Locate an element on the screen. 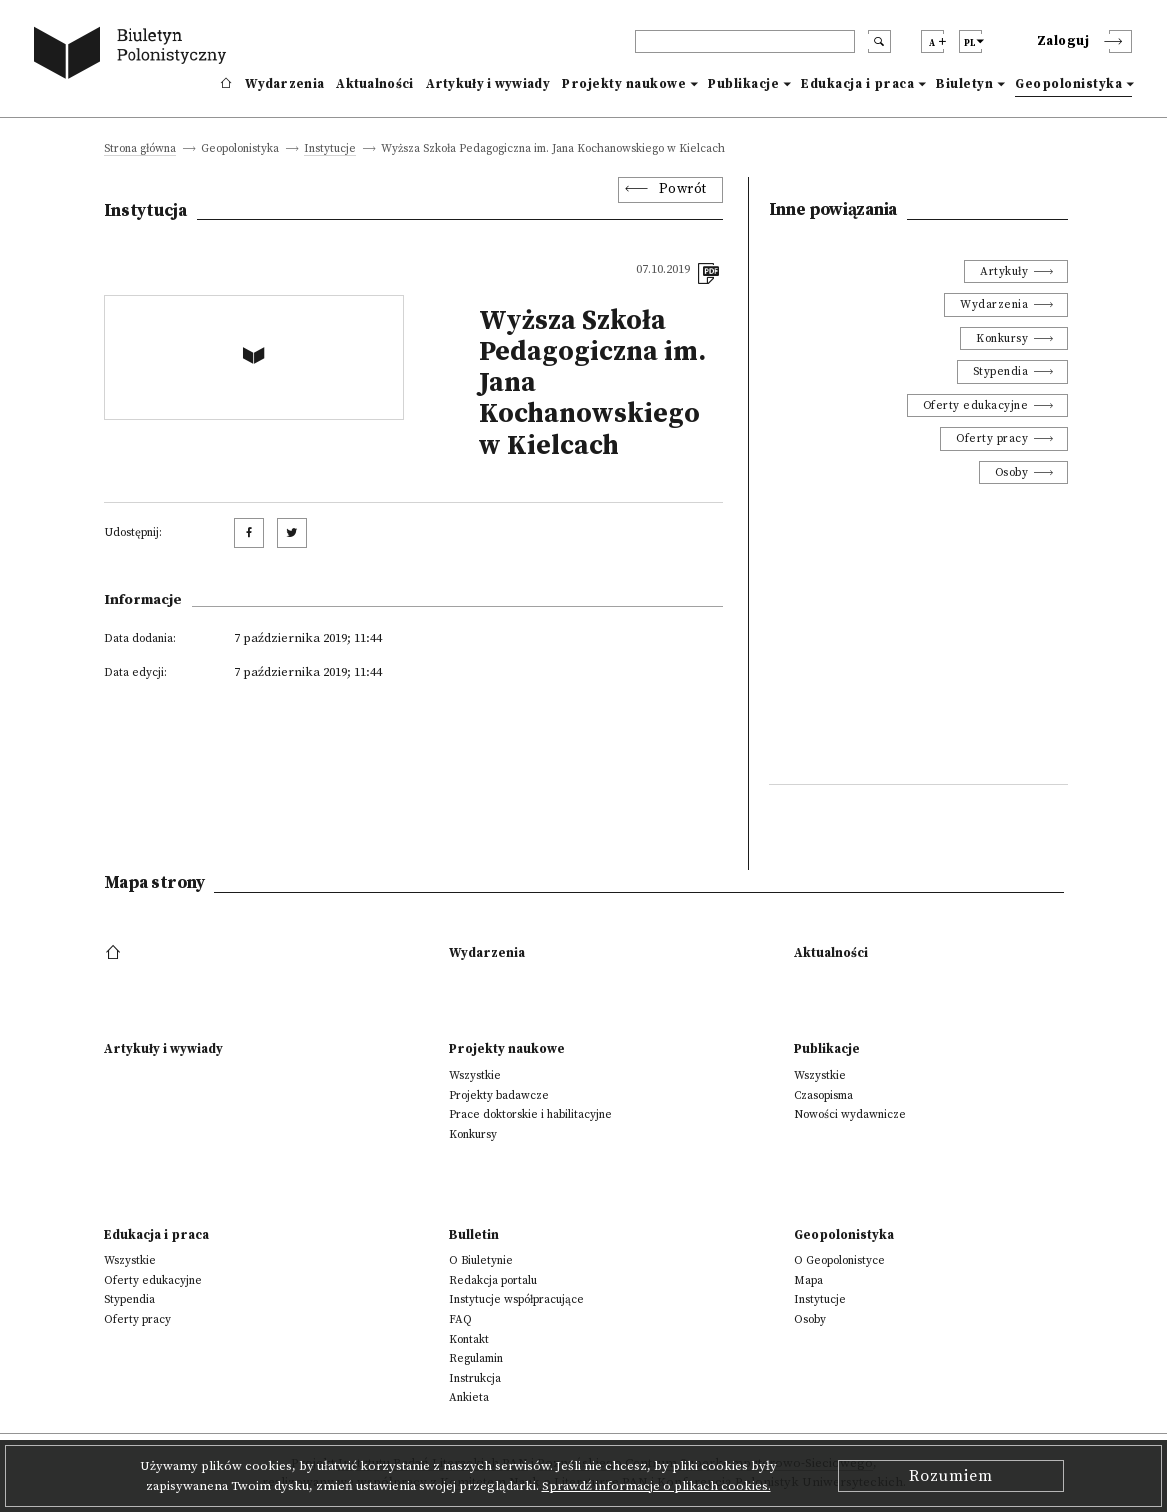 This screenshot has height=1512, width=1167. Czasopisma is located at coordinates (823, 1095).